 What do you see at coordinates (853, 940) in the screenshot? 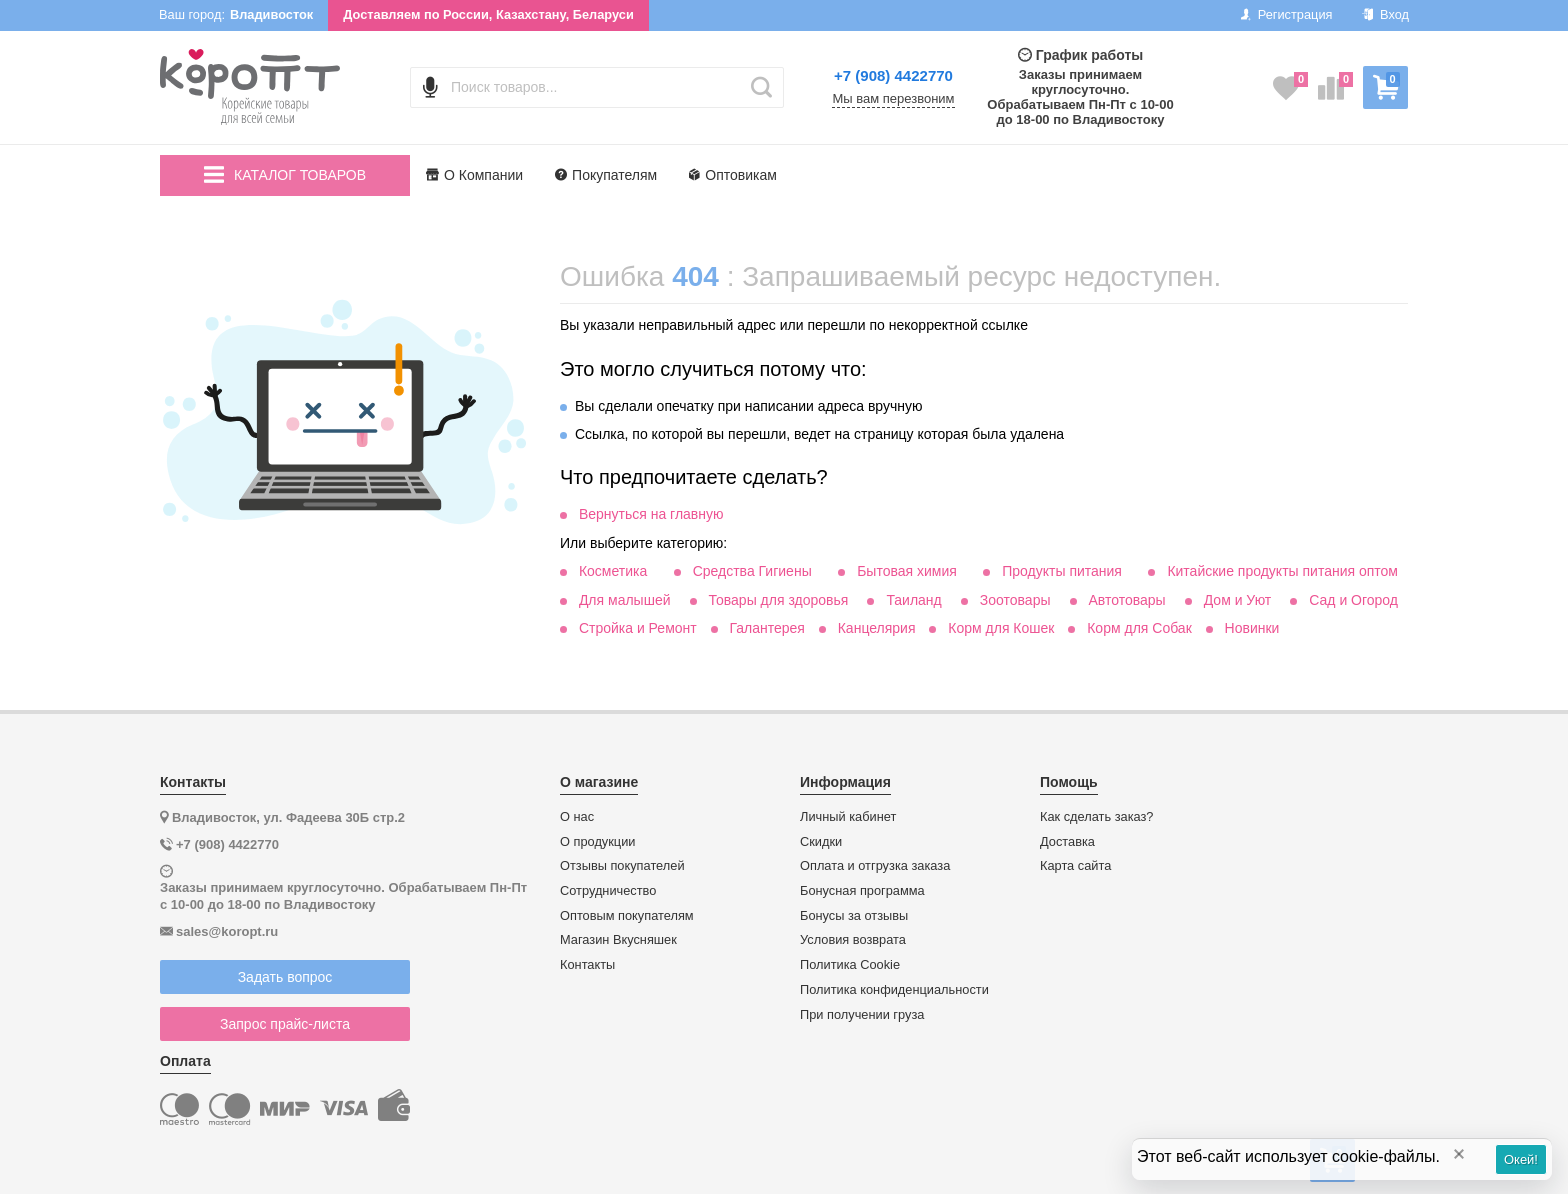
I see `Условия возврата` at bounding box center [853, 940].